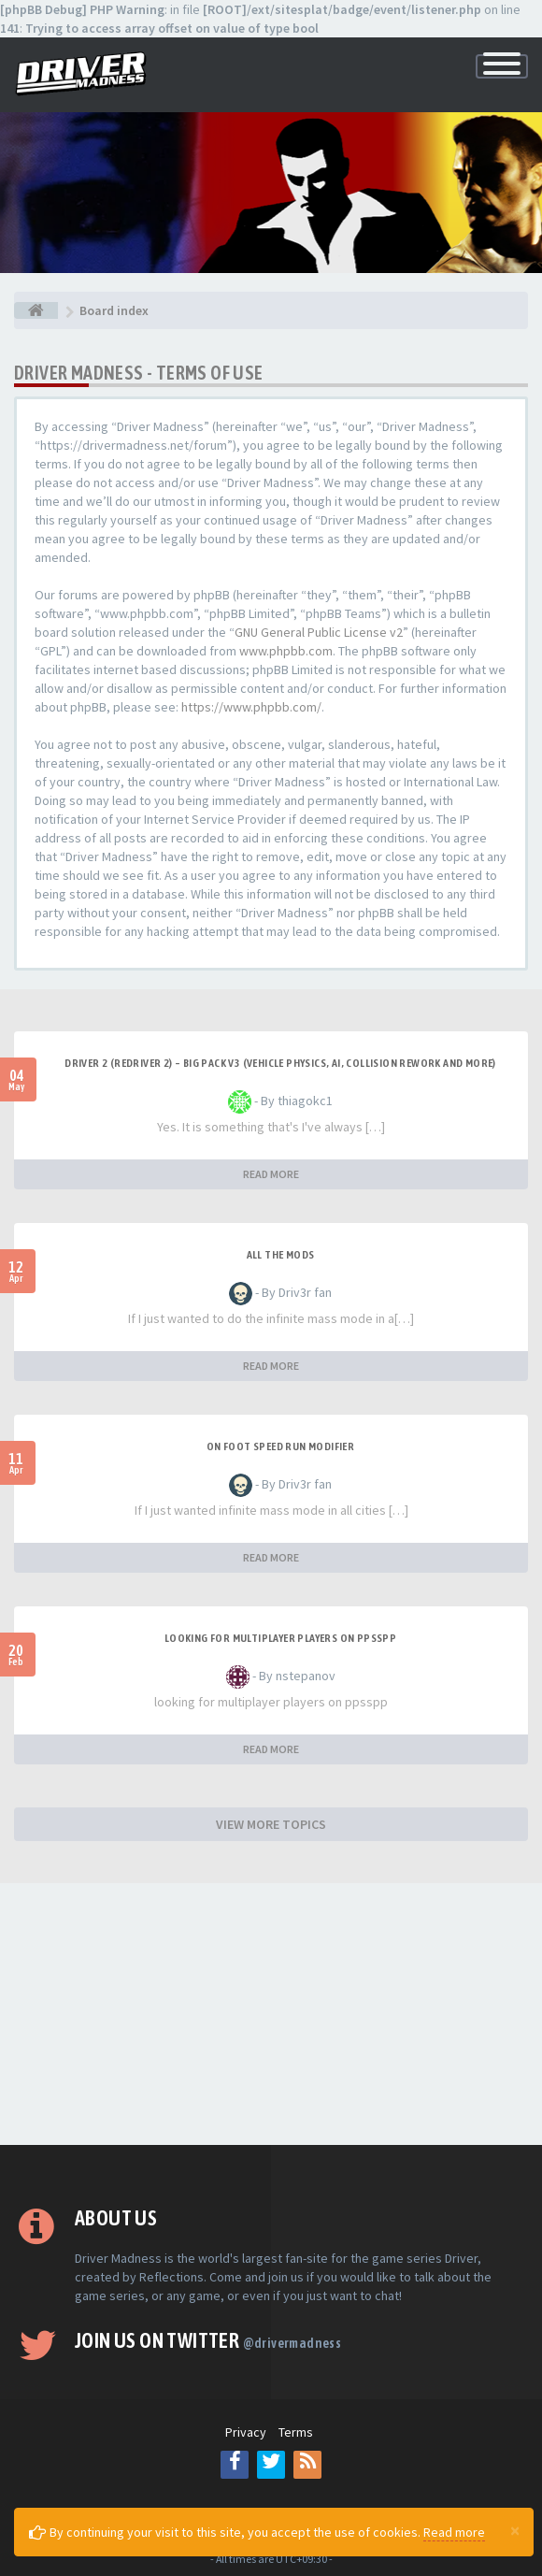  I want to click on Driver 2 (Redriver 2) – Big Pack v3 (Vehicle Physics, AI, Collision Rework and More), so click(280, 1063).